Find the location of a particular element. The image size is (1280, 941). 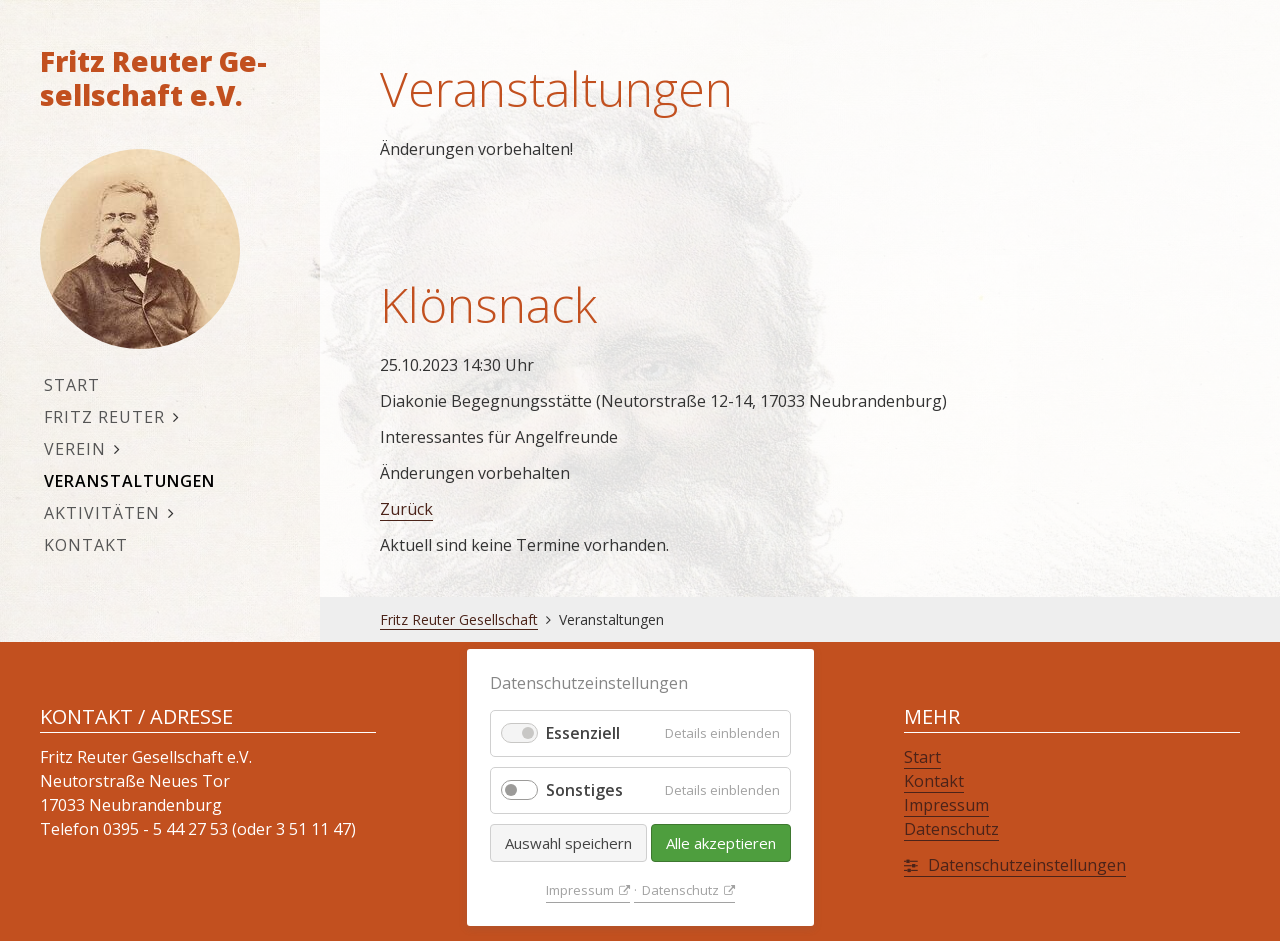

Auswahl speichern is located at coordinates (568, 843).